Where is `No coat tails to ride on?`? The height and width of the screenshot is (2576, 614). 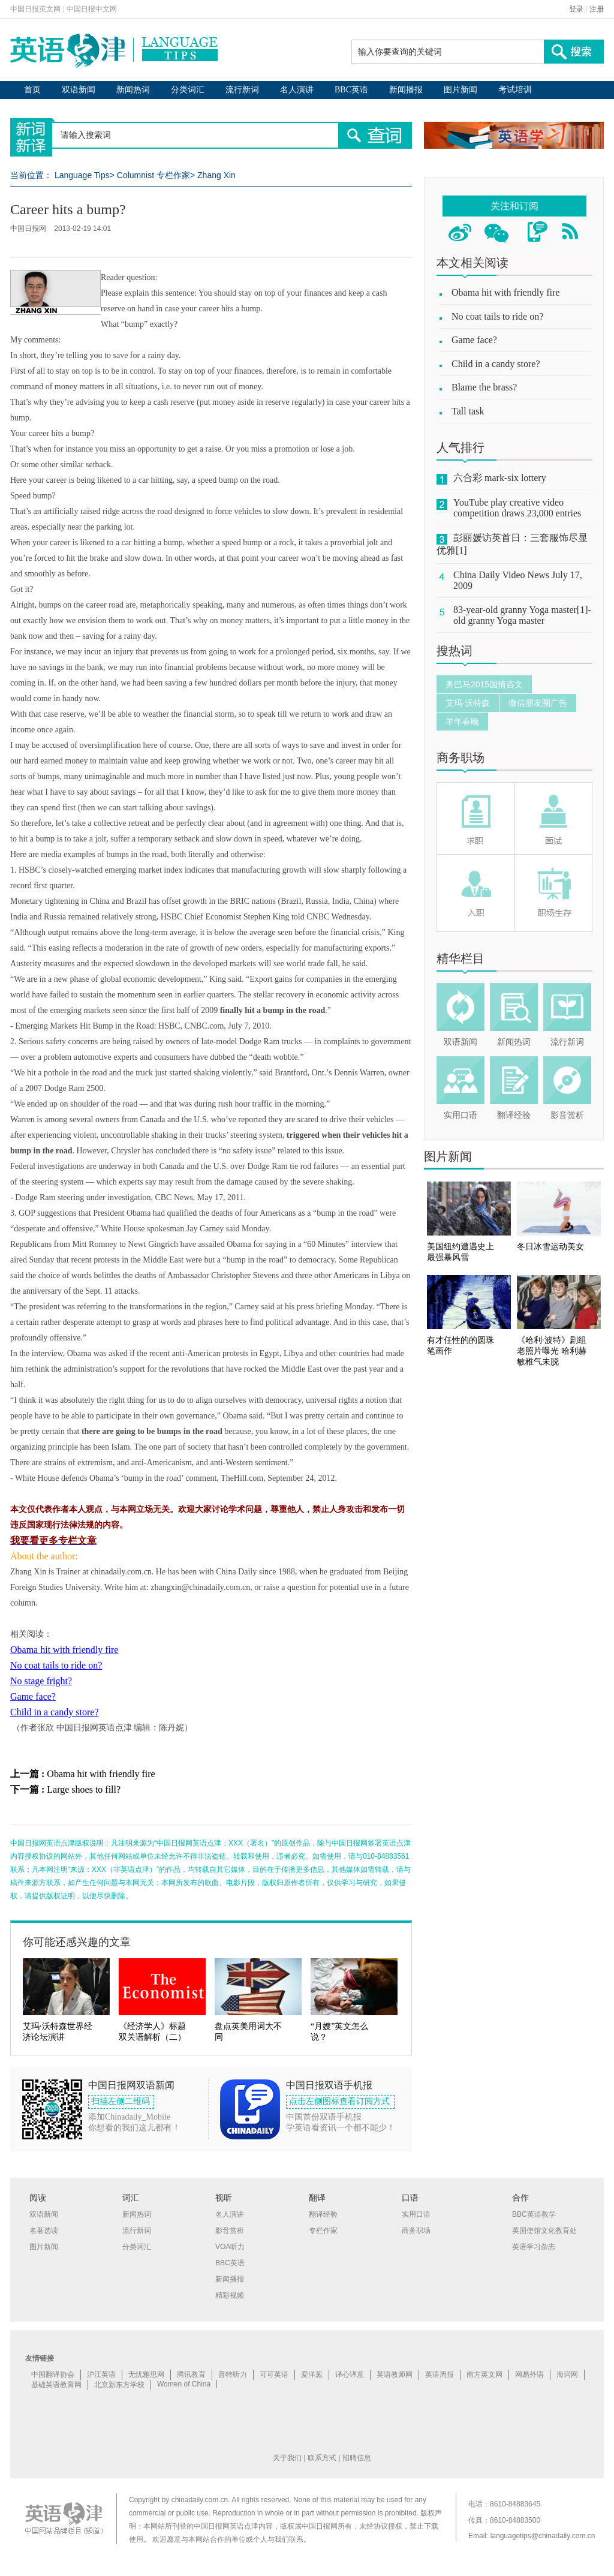
No coat tails to ride on? is located at coordinates (56, 1665).